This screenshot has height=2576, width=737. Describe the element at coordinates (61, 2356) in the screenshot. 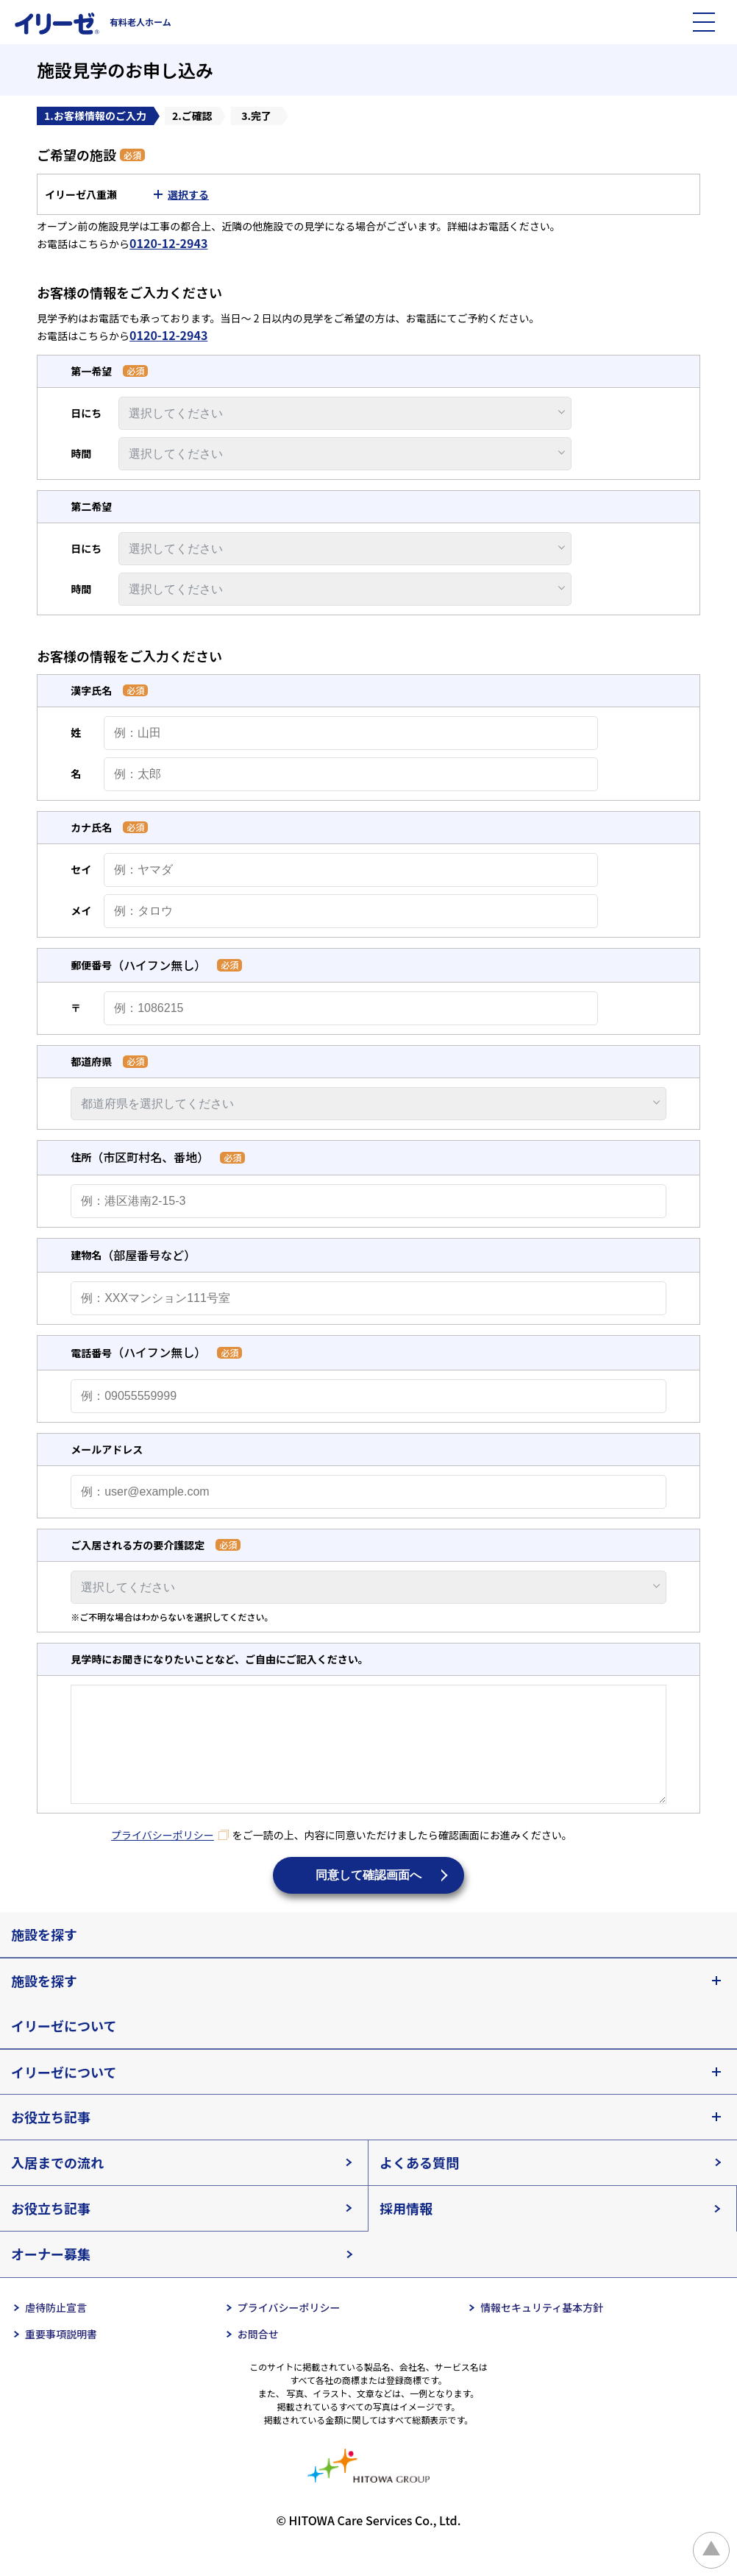

I see `重要事項説明書` at that location.